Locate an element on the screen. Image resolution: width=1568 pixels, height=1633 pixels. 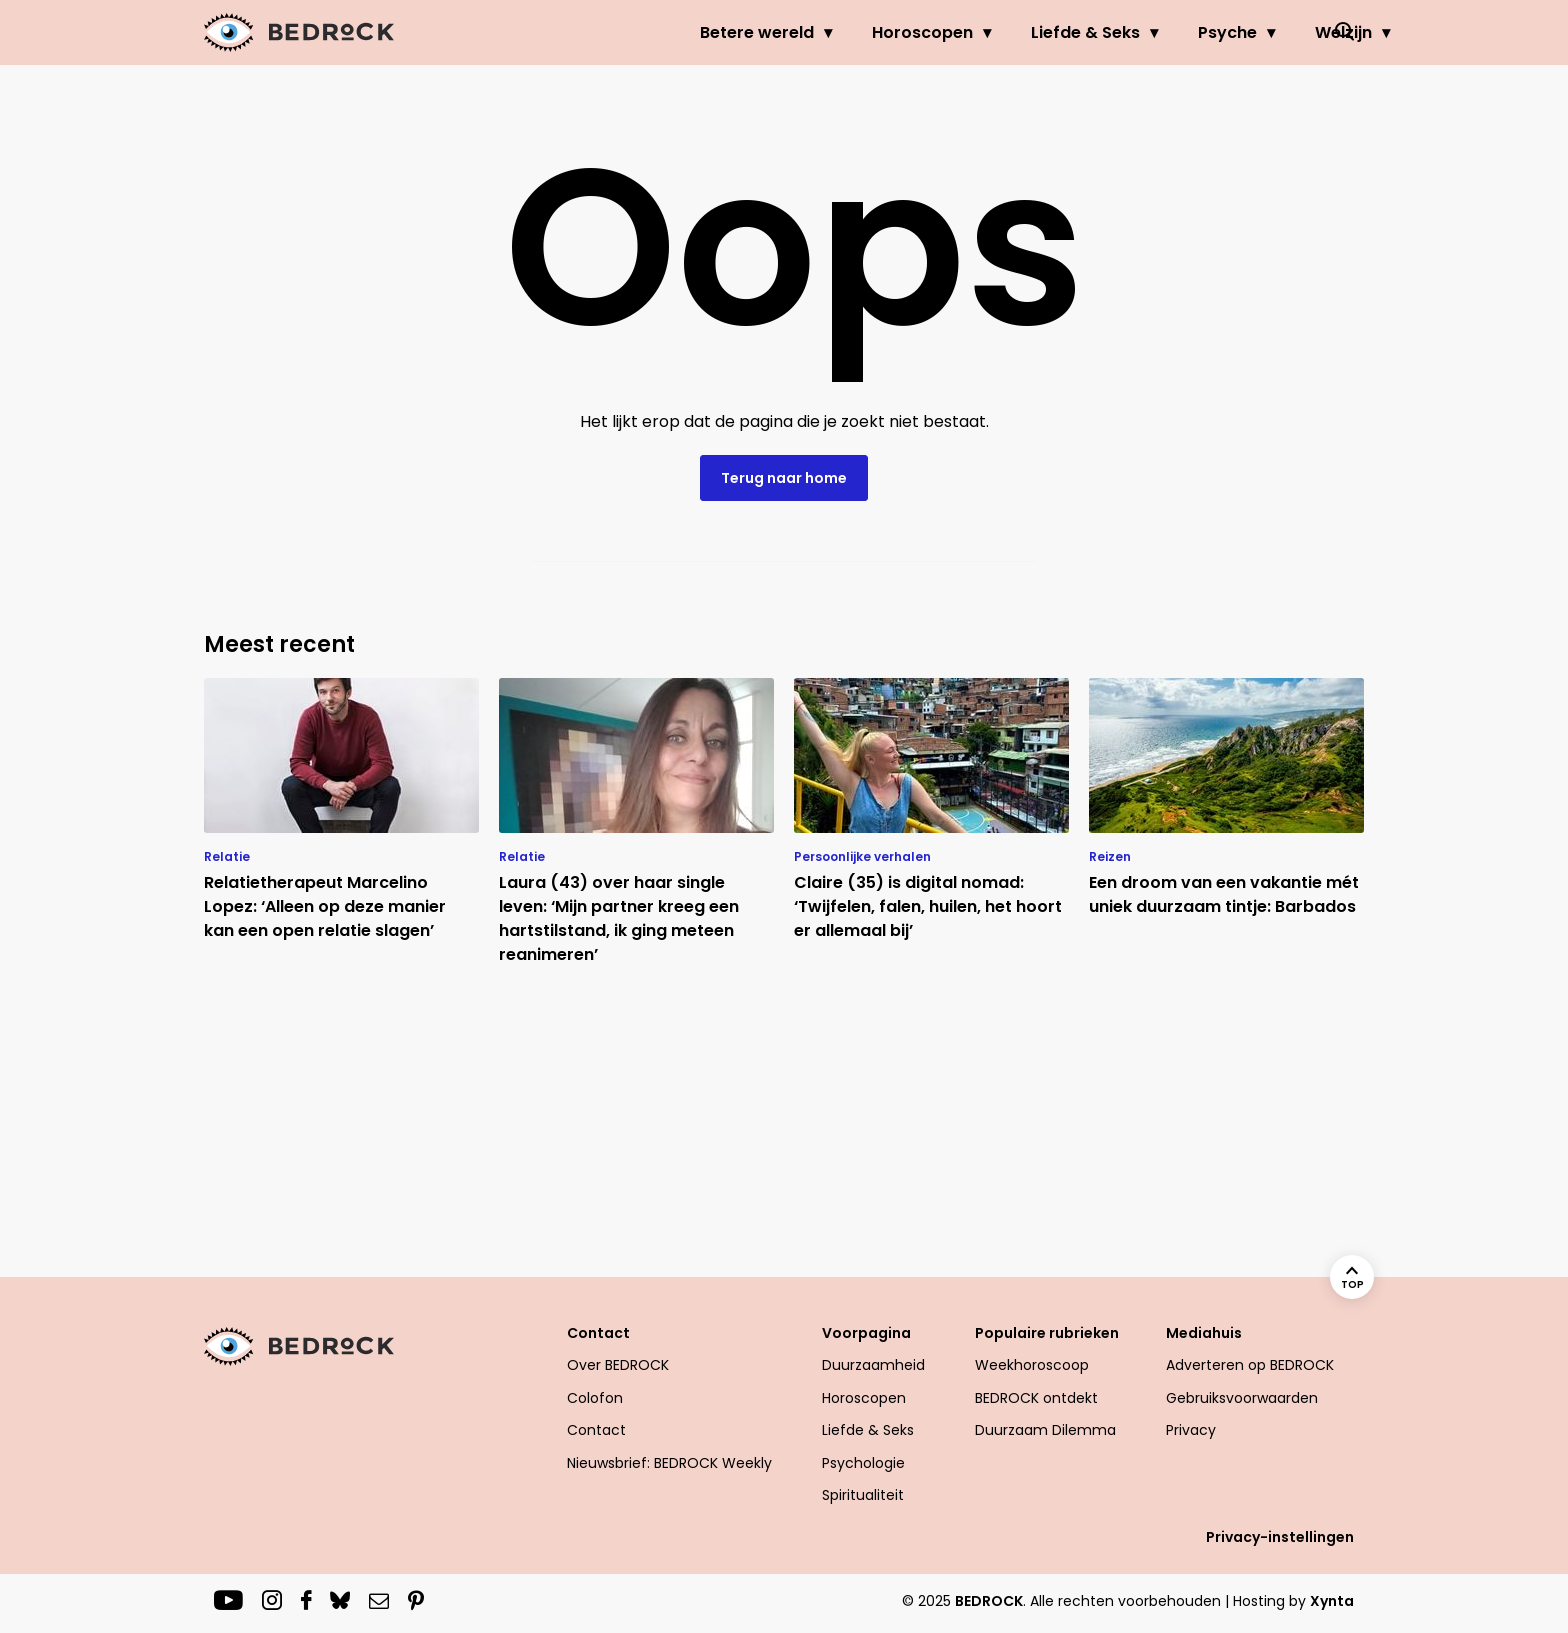
Gebruiksvoorwaarden is located at coordinates (1242, 1398).